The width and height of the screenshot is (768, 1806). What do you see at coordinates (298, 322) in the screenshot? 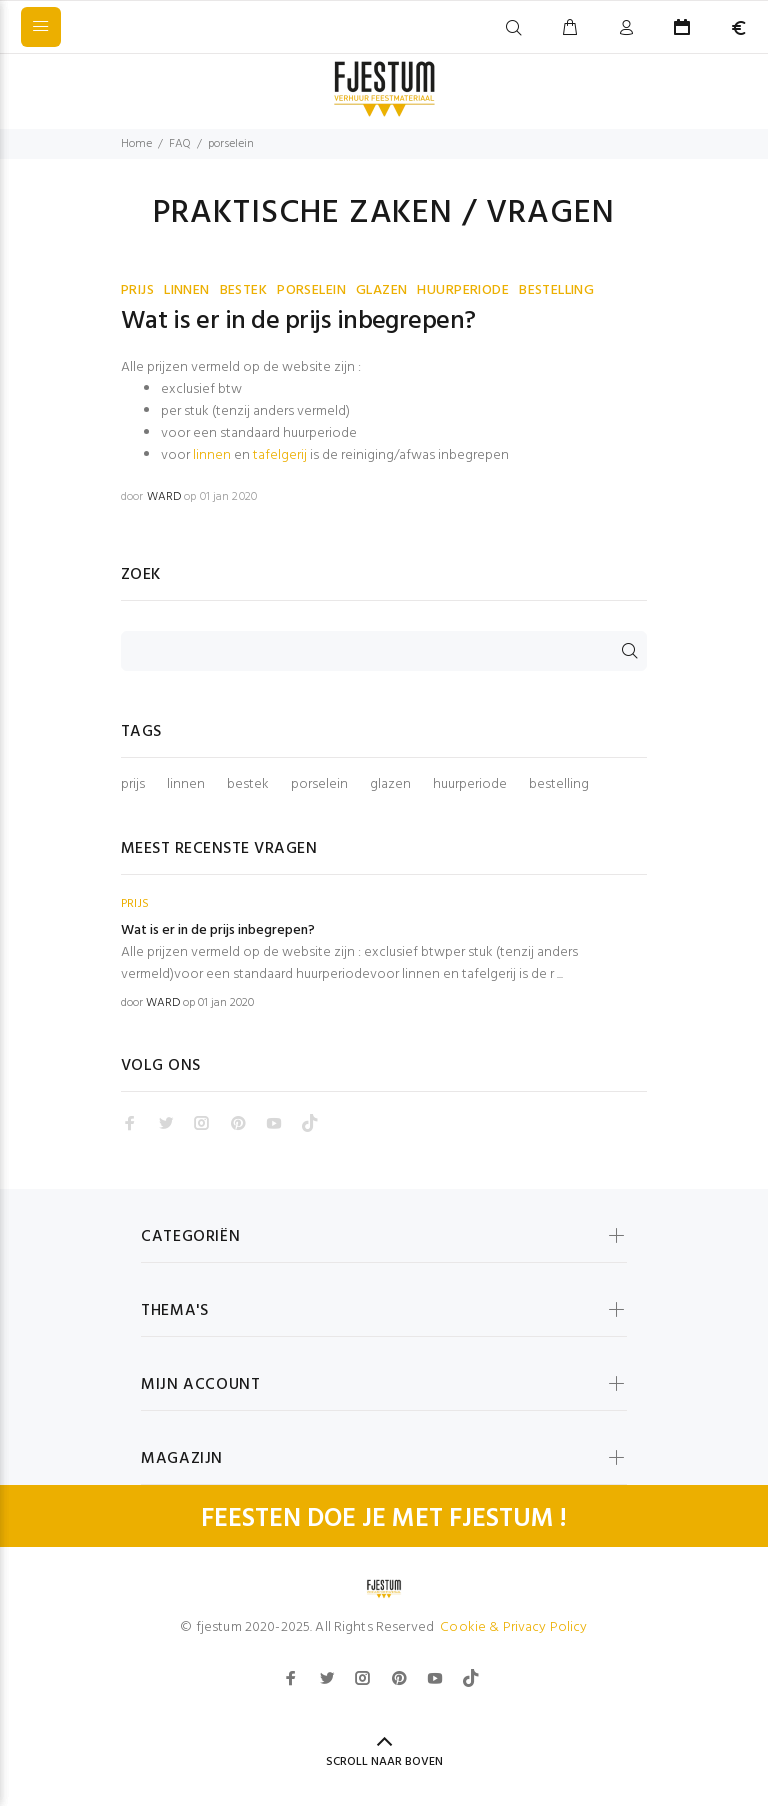
I see `Wat is er in de prijs inbegrepen?` at bounding box center [298, 322].